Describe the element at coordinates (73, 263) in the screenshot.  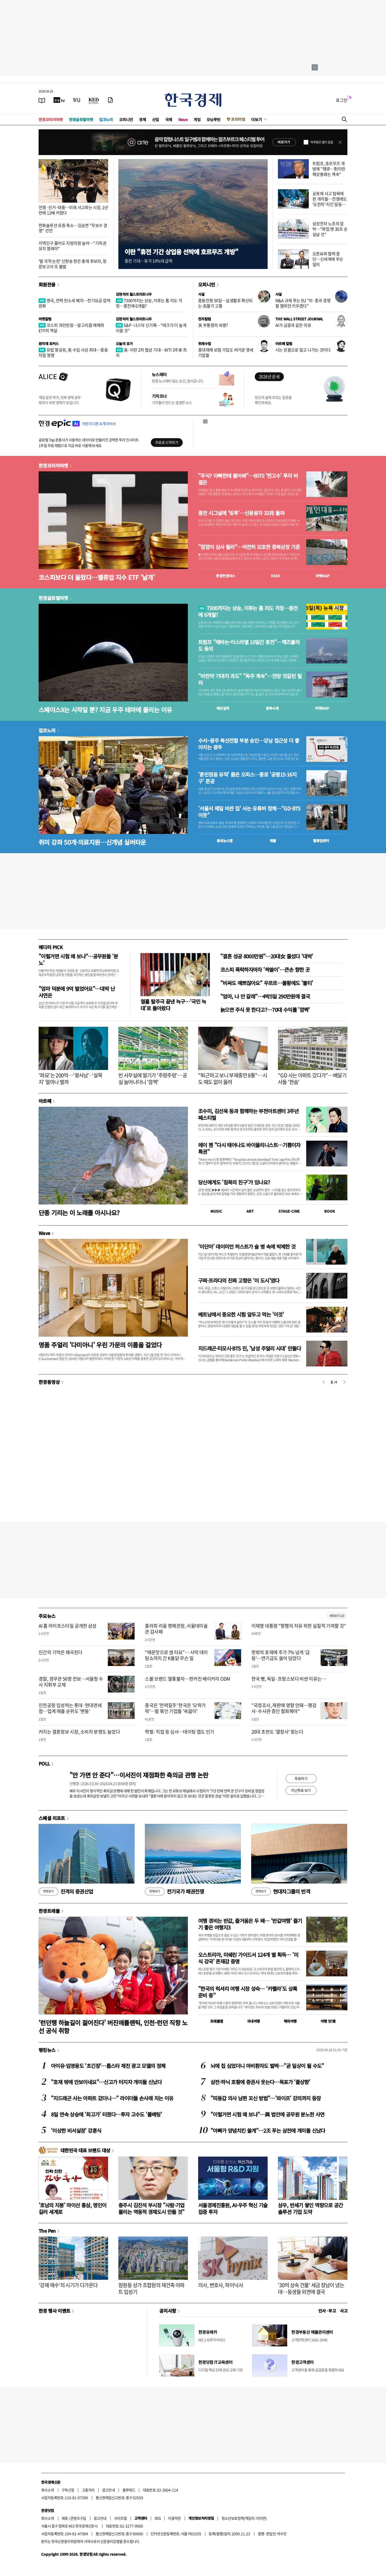
I see `'딸 국적 논란' 신현송 한은 총재 후보자, 청문보고서 또 불발` at that location.